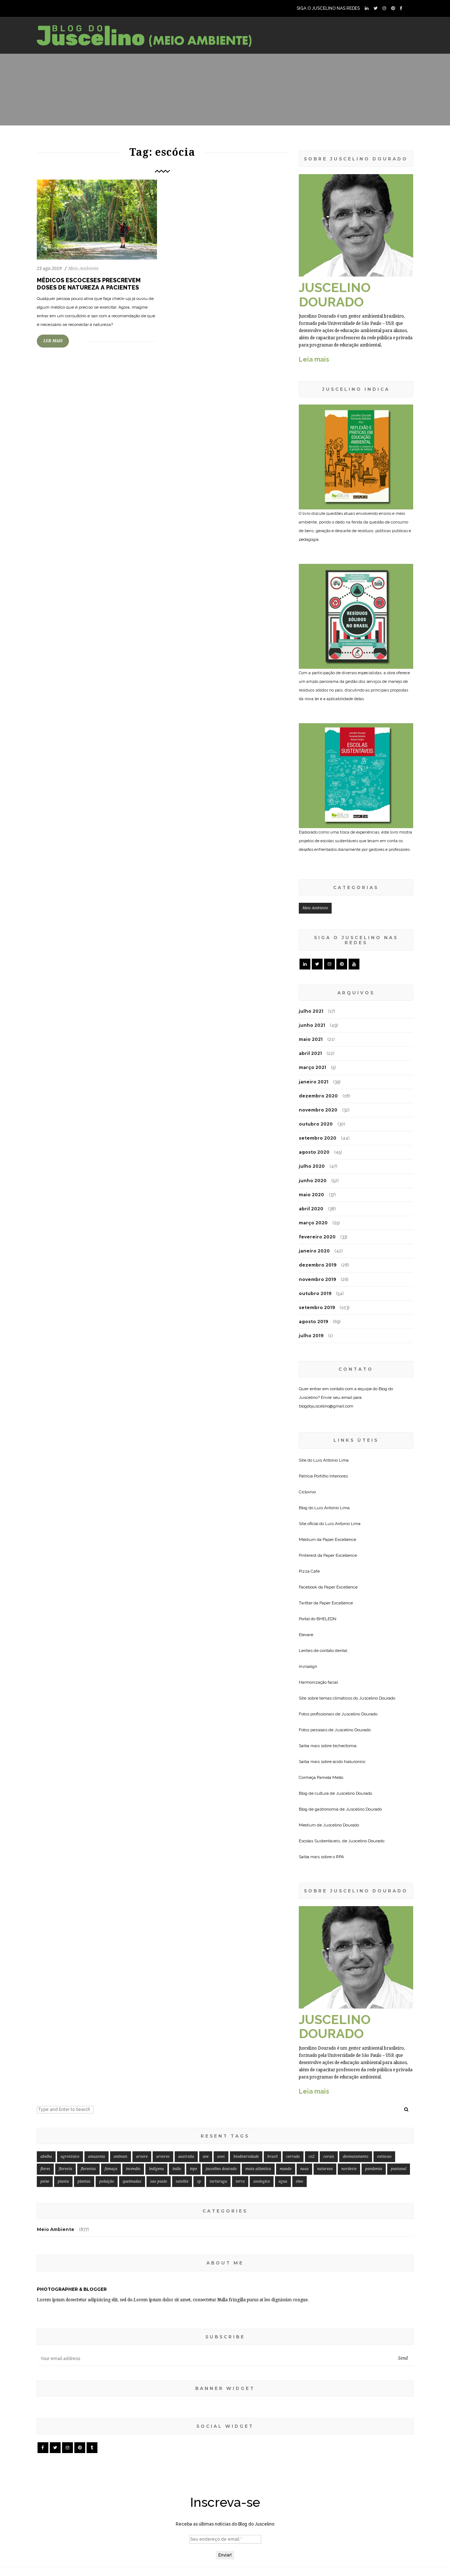  I want to click on fumaça, so click(111, 2169).